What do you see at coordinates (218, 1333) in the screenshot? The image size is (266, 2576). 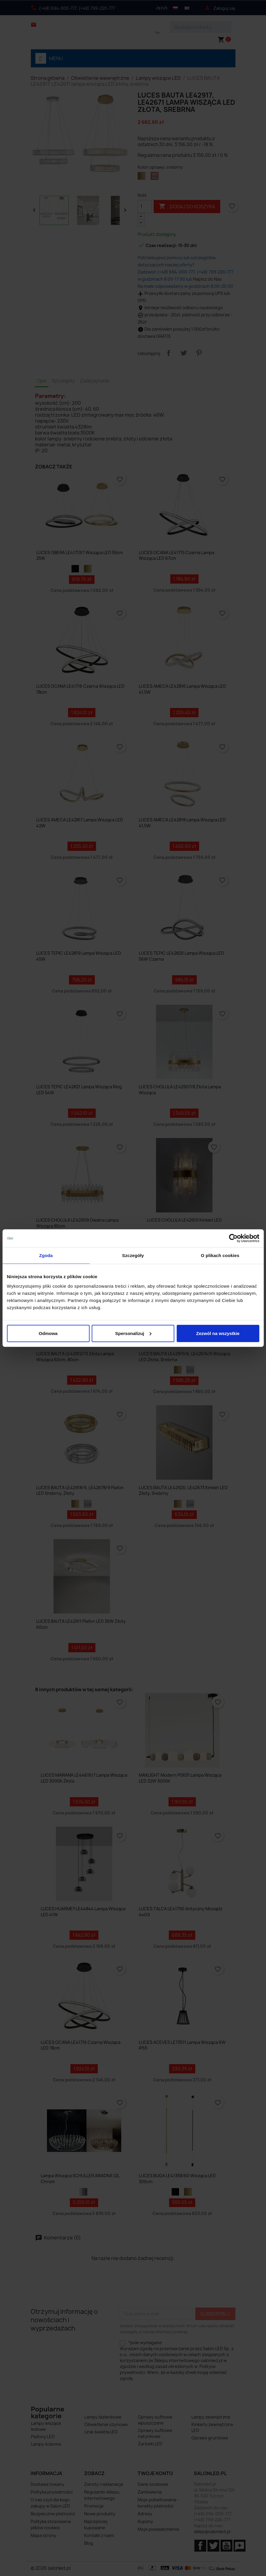 I see `Zezwól na wszystkie` at bounding box center [218, 1333].